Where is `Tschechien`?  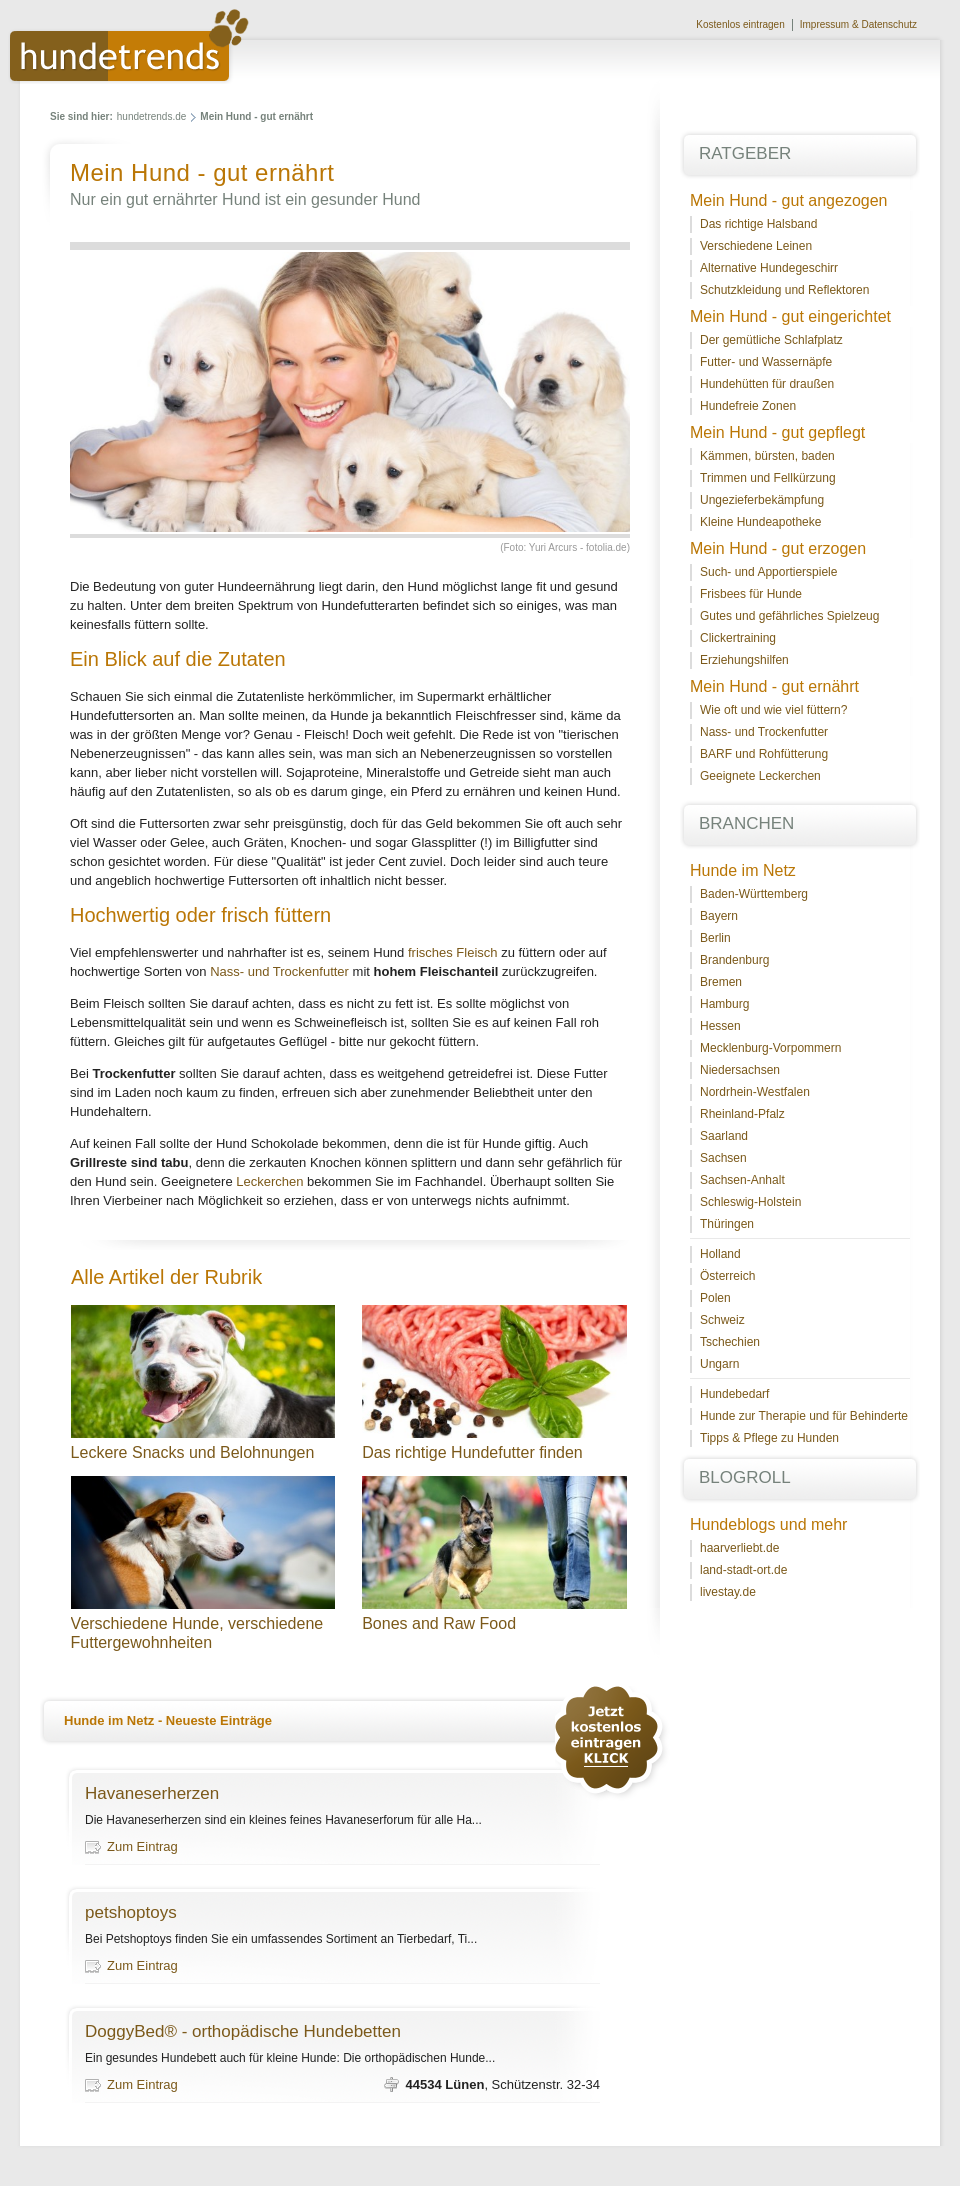
Tschechien is located at coordinates (730, 1342).